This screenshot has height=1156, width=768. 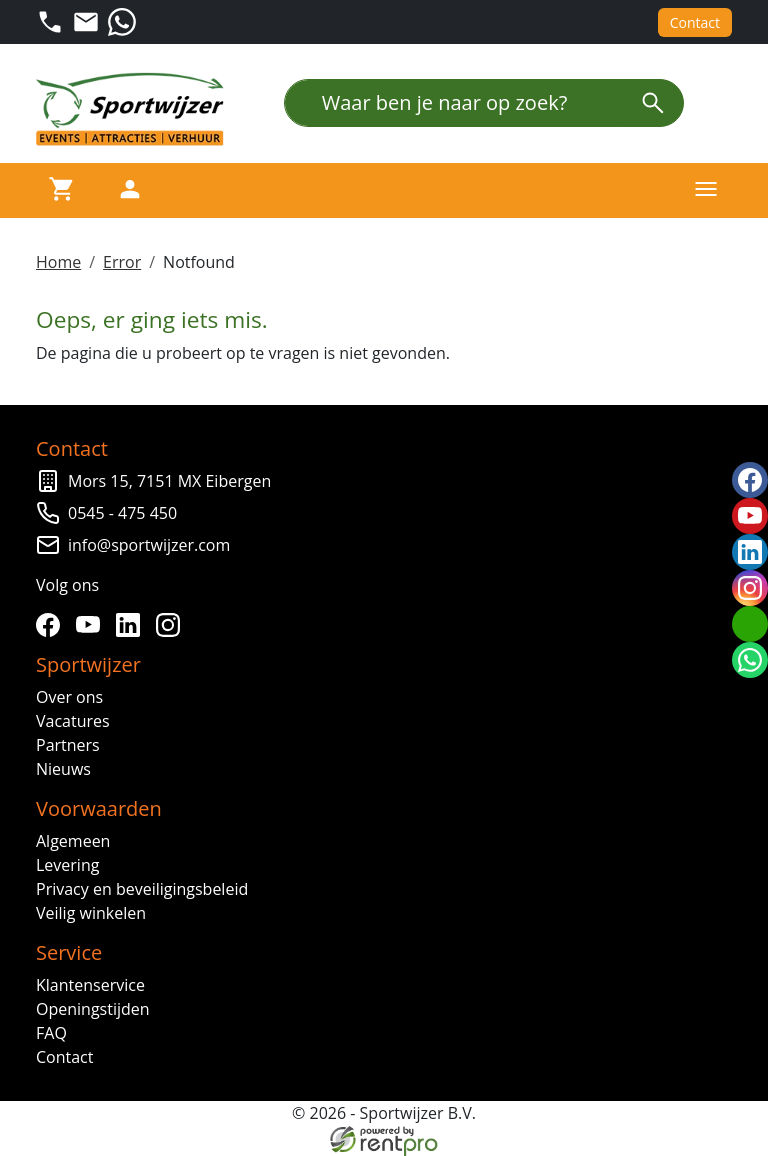 What do you see at coordinates (122, 262) in the screenshot?
I see `Error` at bounding box center [122, 262].